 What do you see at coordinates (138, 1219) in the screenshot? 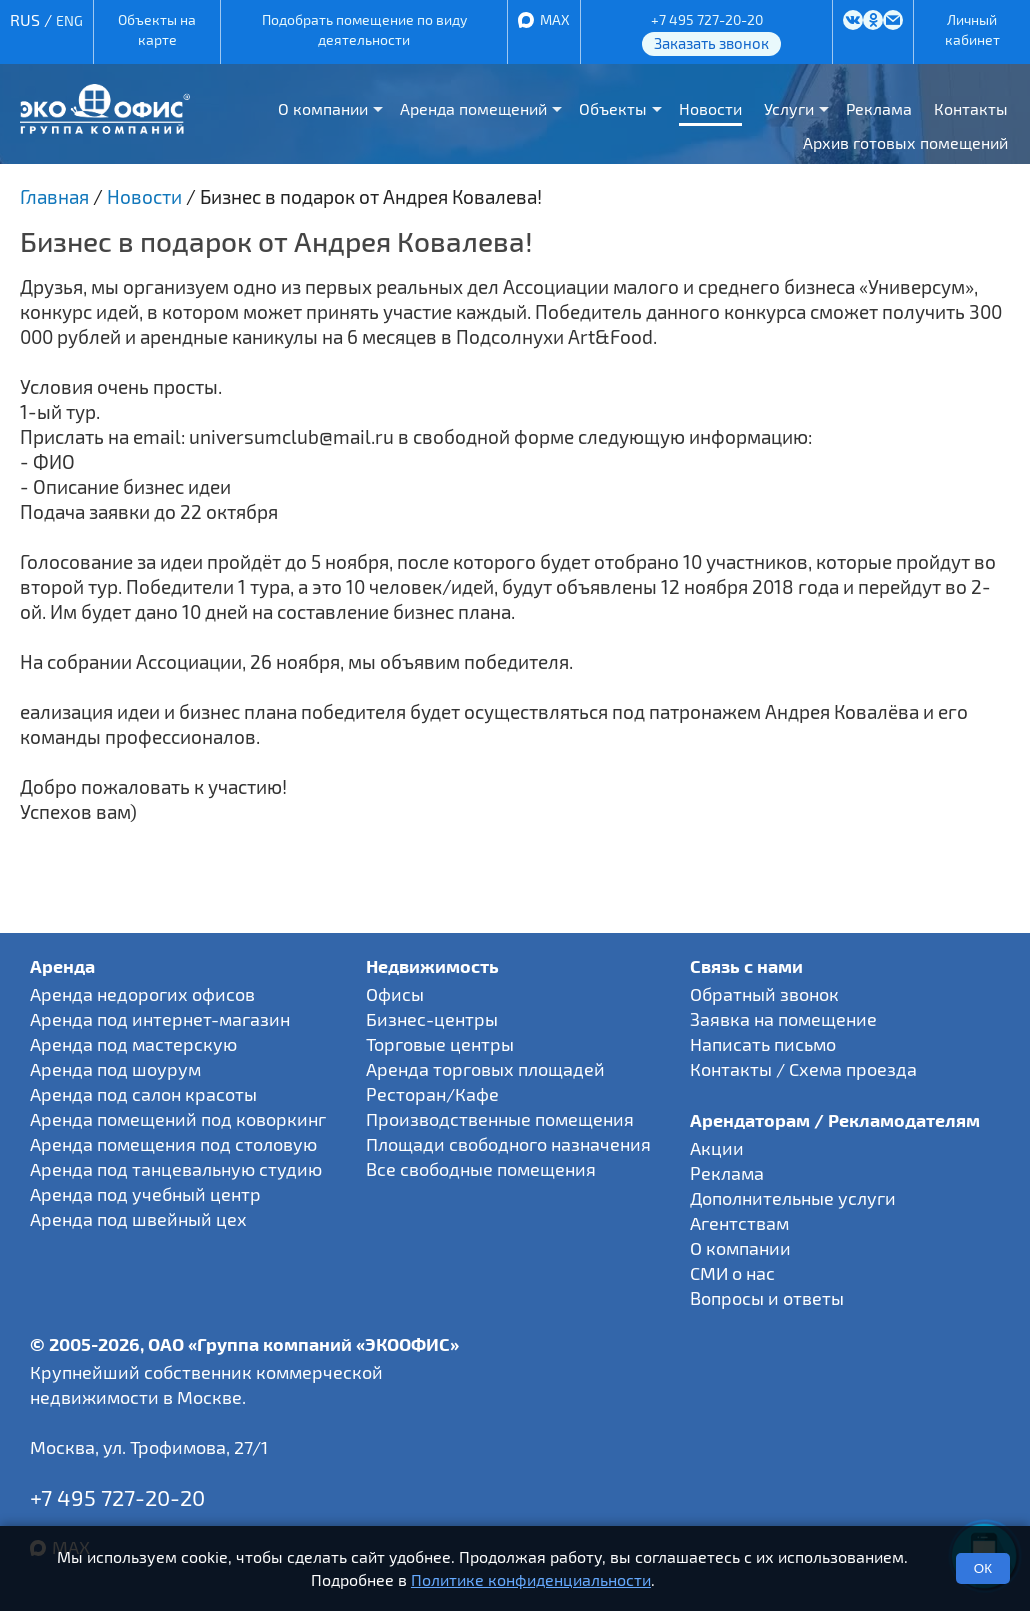
I see `Аренда под швейный цех` at bounding box center [138, 1219].